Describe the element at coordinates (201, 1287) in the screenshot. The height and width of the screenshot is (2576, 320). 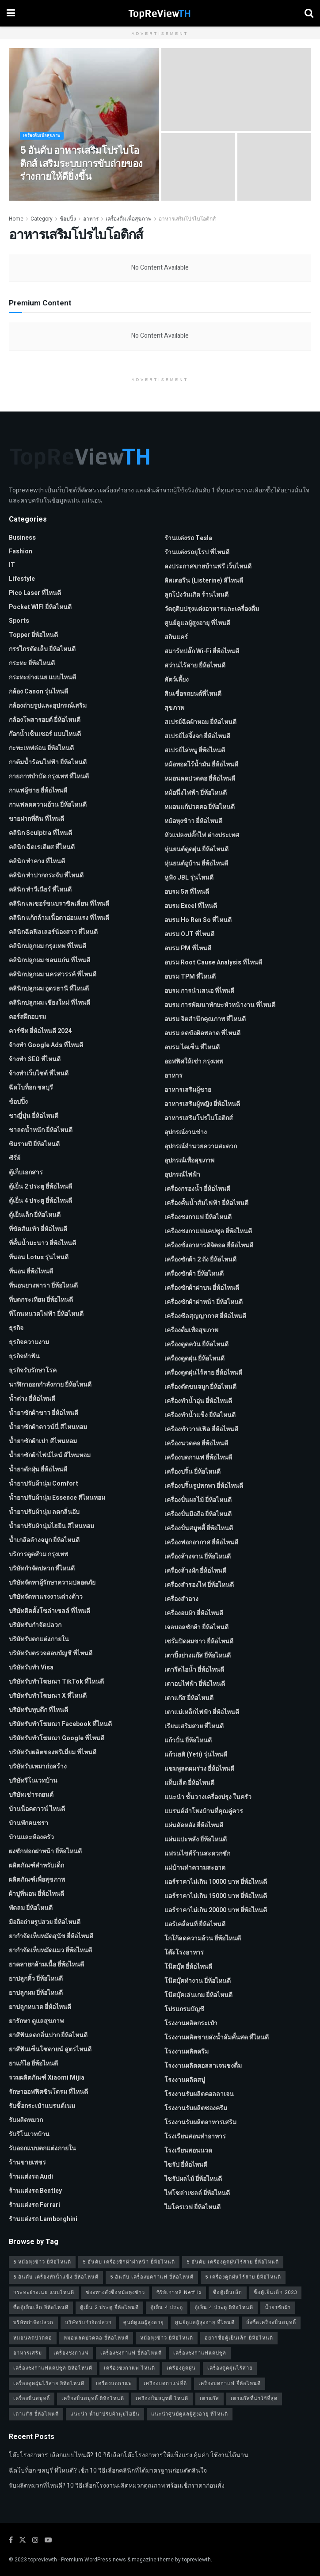
I see `เครื่องซักผ้าฝาบน ยี่ห้อไหนดี` at that location.